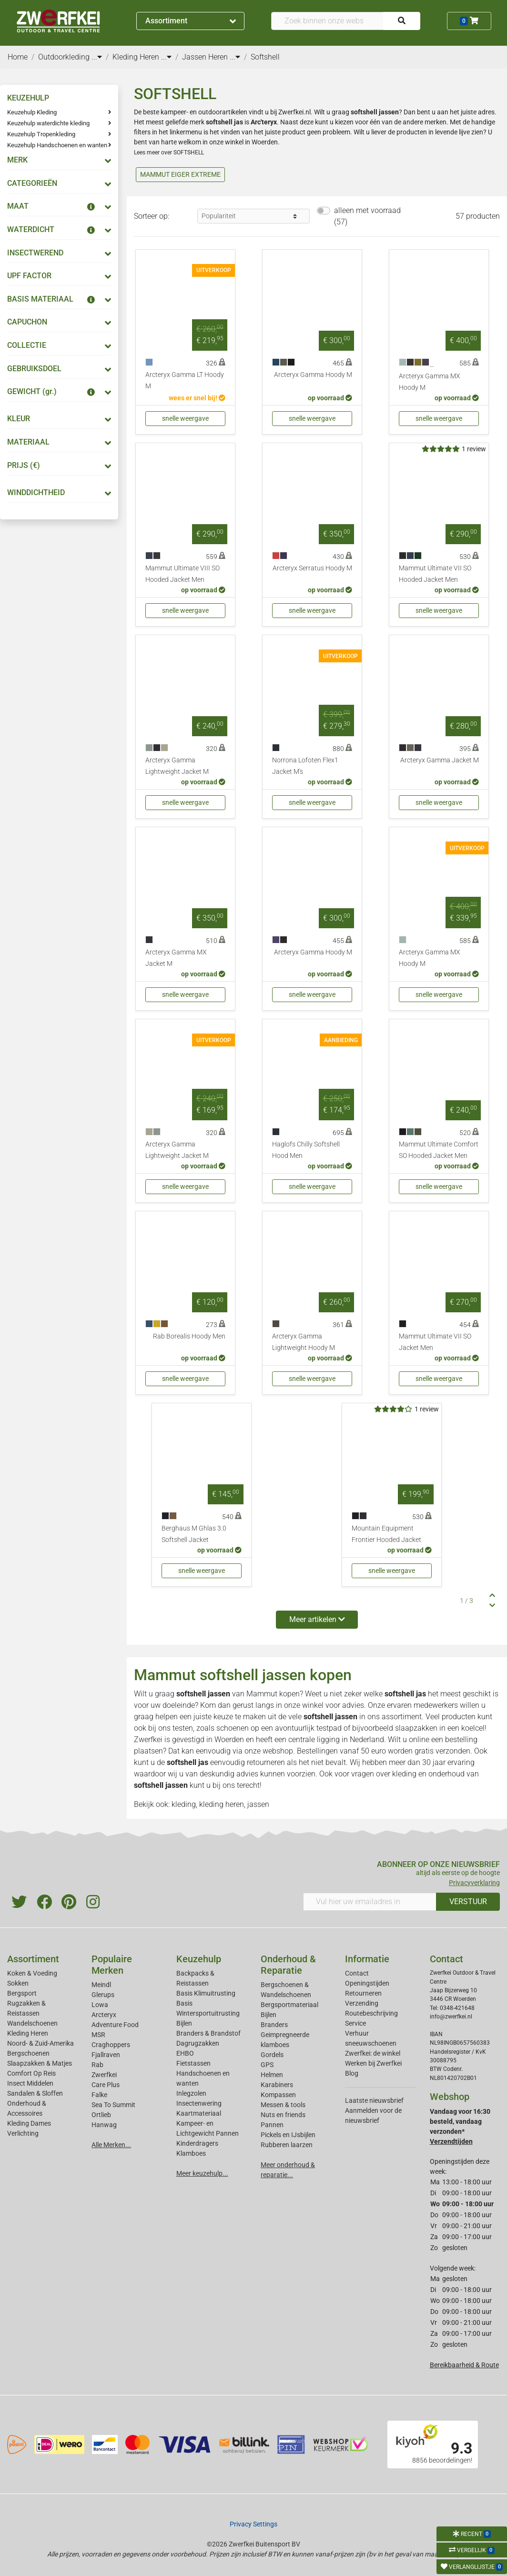  Describe the element at coordinates (373, 2063) in the screenshot. I see `Werken bij Zwerfkei` at that location.